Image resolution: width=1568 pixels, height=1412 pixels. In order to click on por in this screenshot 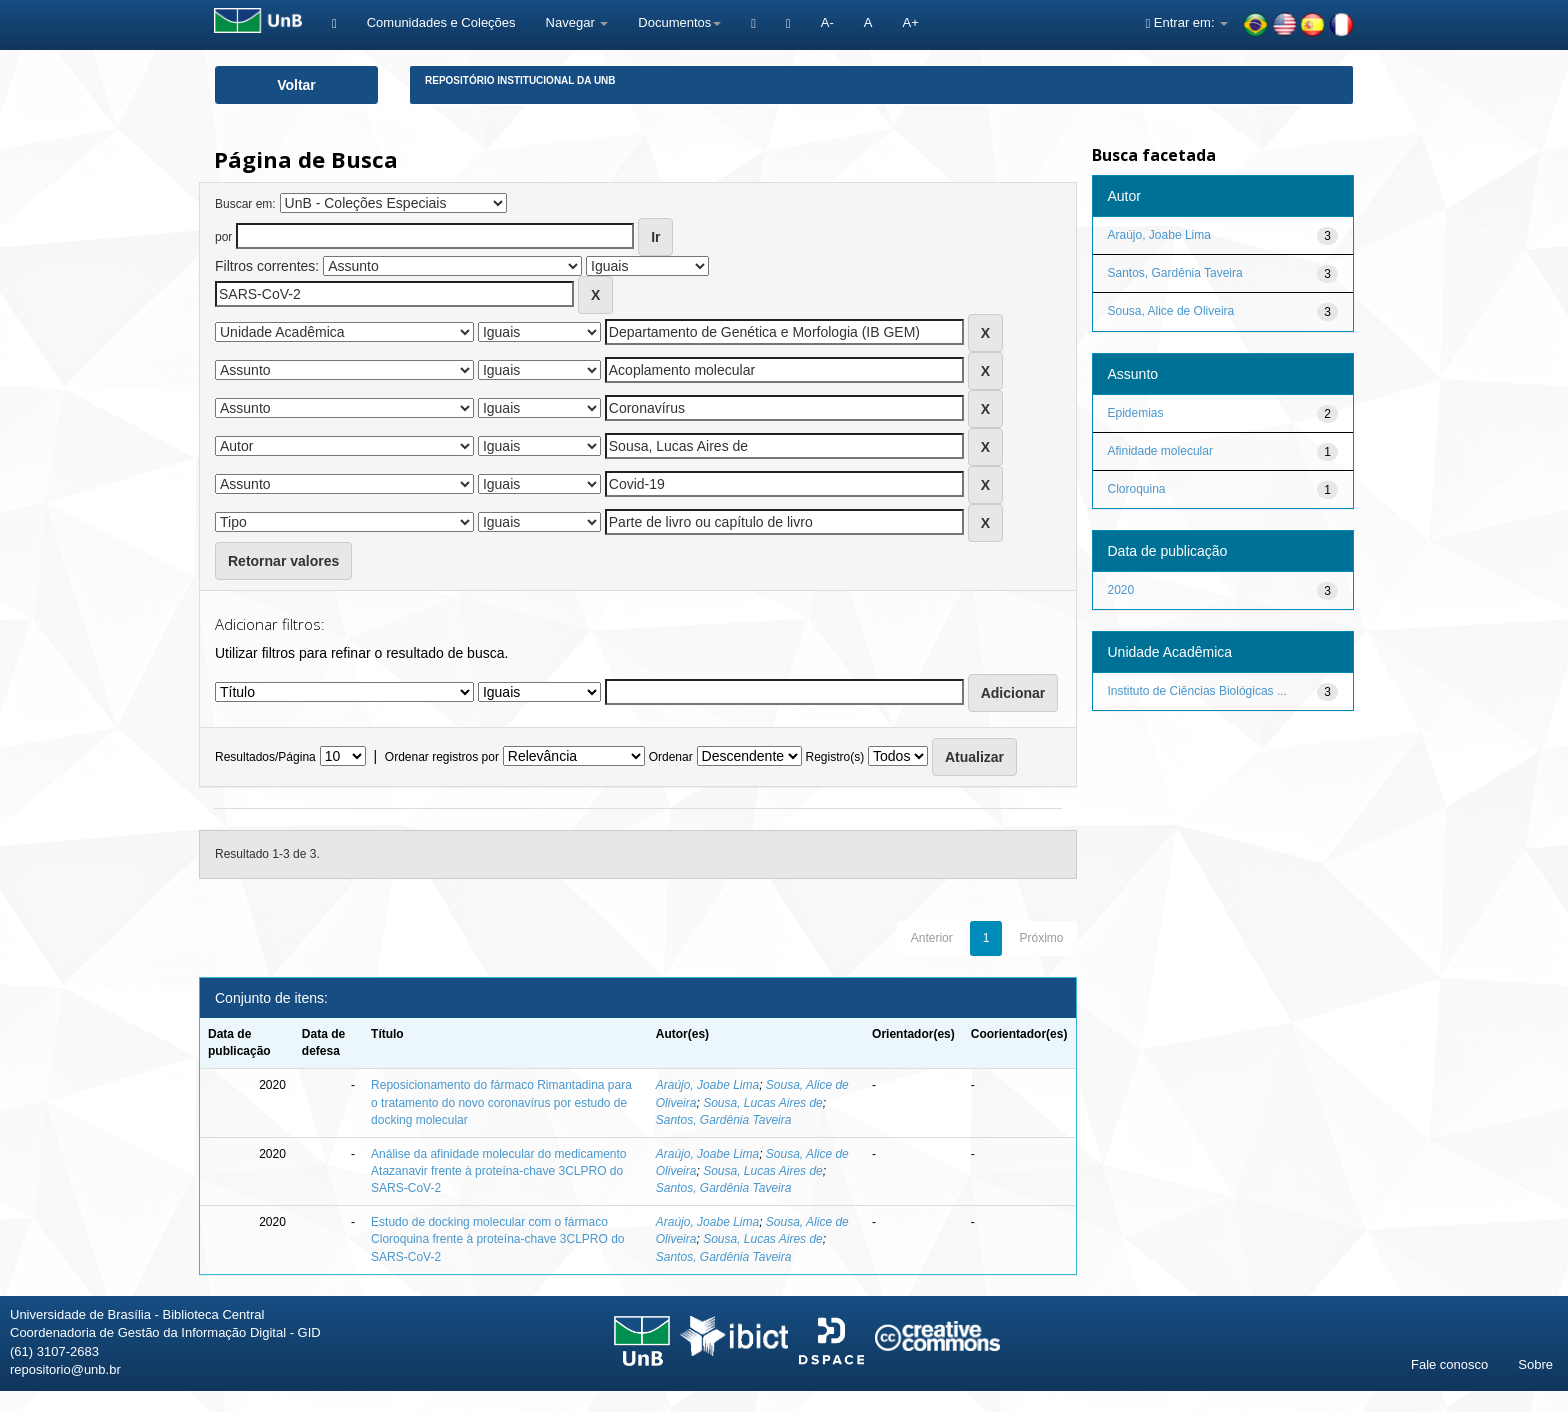, I will do `click(223, 237)`.